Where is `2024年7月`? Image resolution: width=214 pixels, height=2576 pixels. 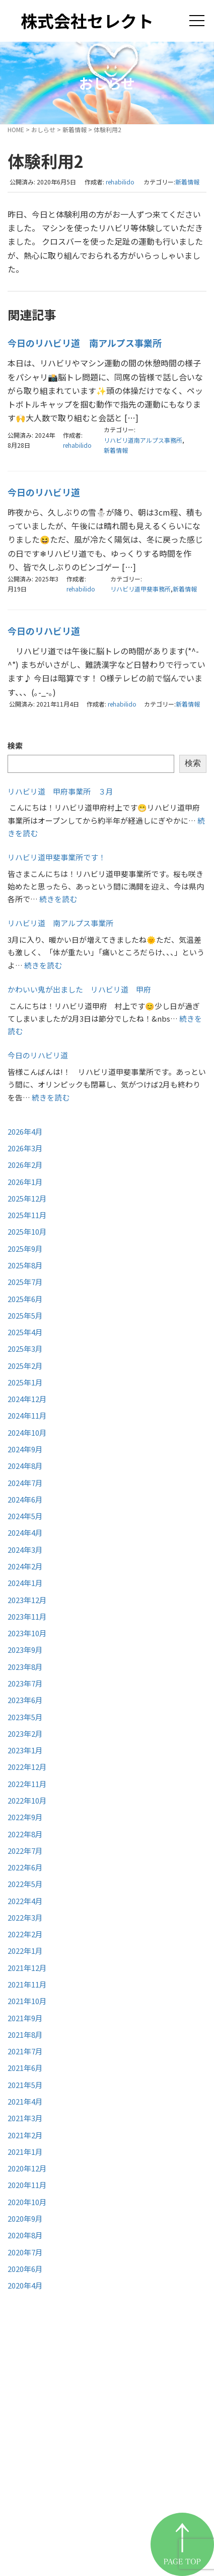
2024年7月 is located at coordinates (25, 1482).